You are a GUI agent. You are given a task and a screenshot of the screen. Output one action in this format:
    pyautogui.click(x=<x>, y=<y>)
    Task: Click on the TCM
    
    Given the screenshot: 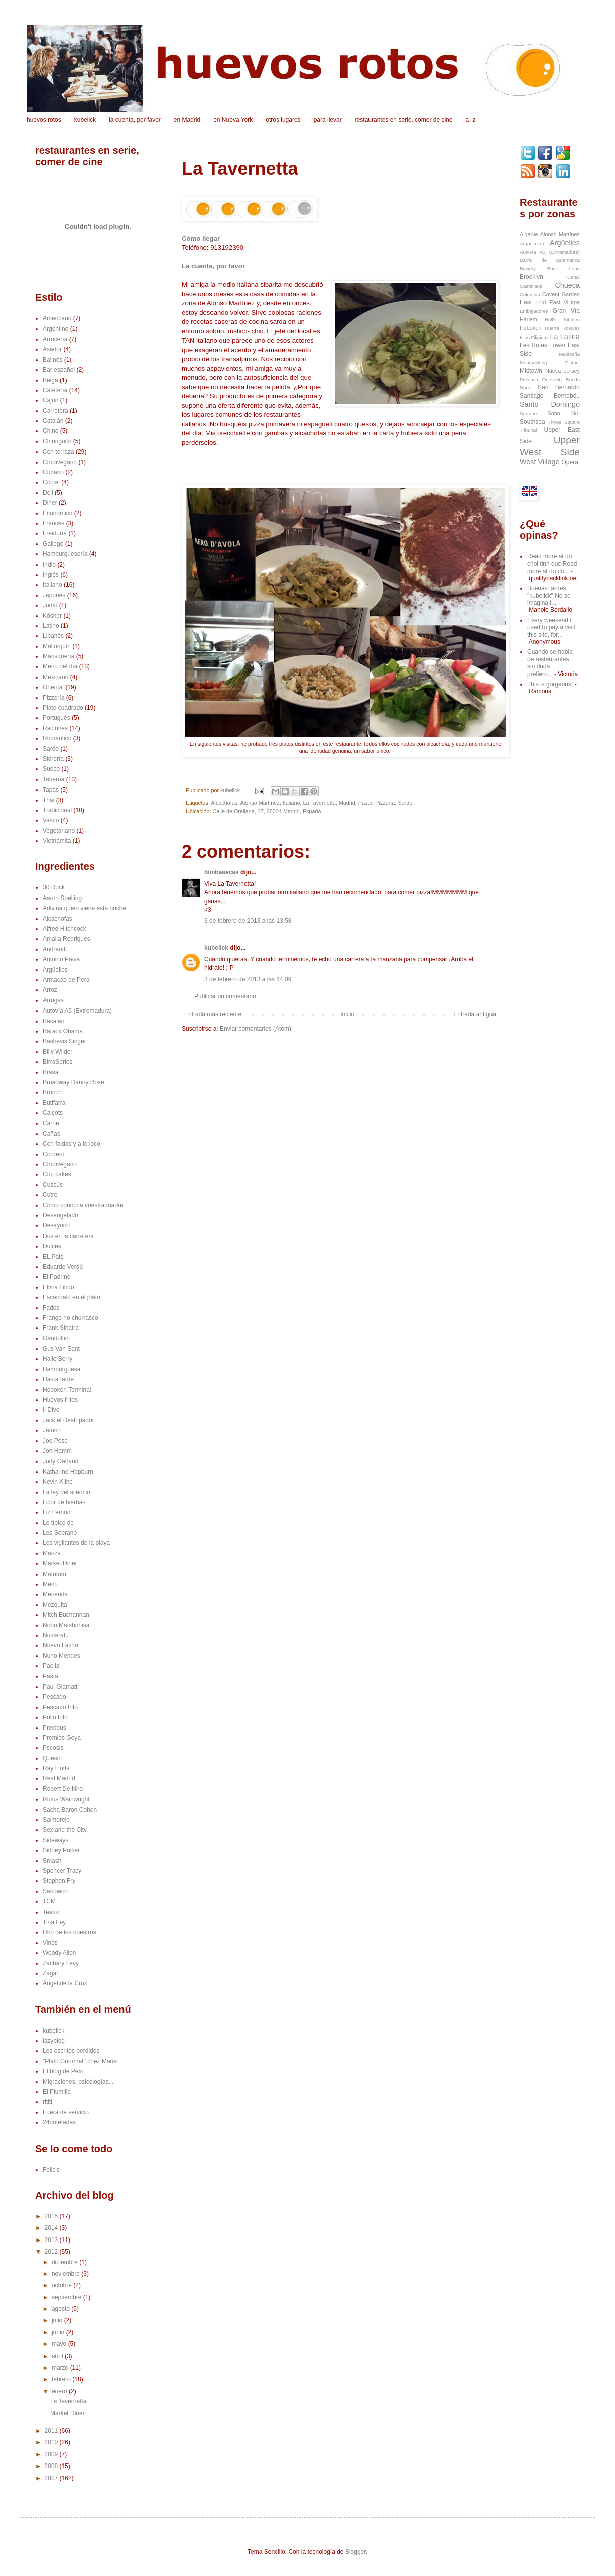 What is the action you would take?
    pyautogui.click(x=49, y=1901)
    